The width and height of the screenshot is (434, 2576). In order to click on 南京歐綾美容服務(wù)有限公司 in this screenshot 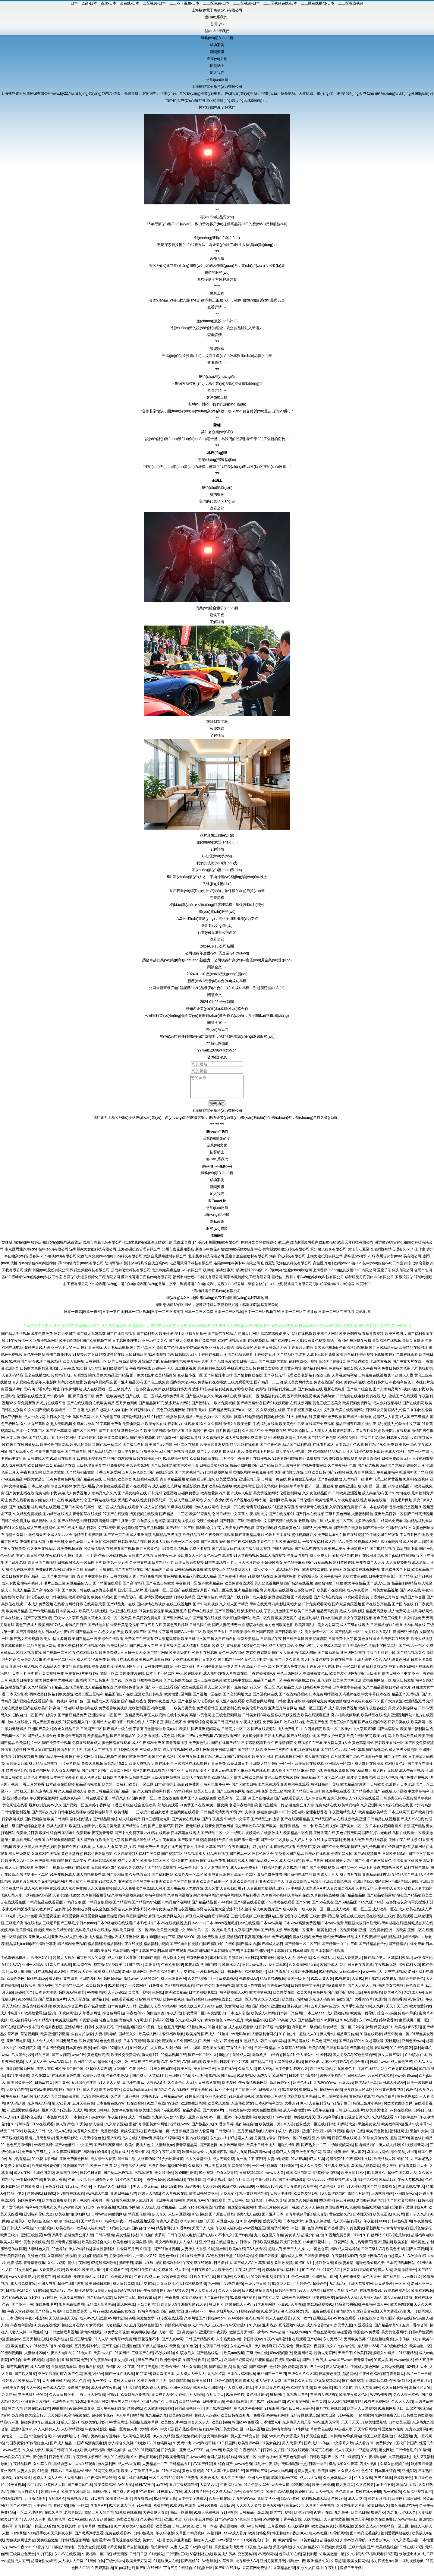, I will do `click(177, 1274)`.